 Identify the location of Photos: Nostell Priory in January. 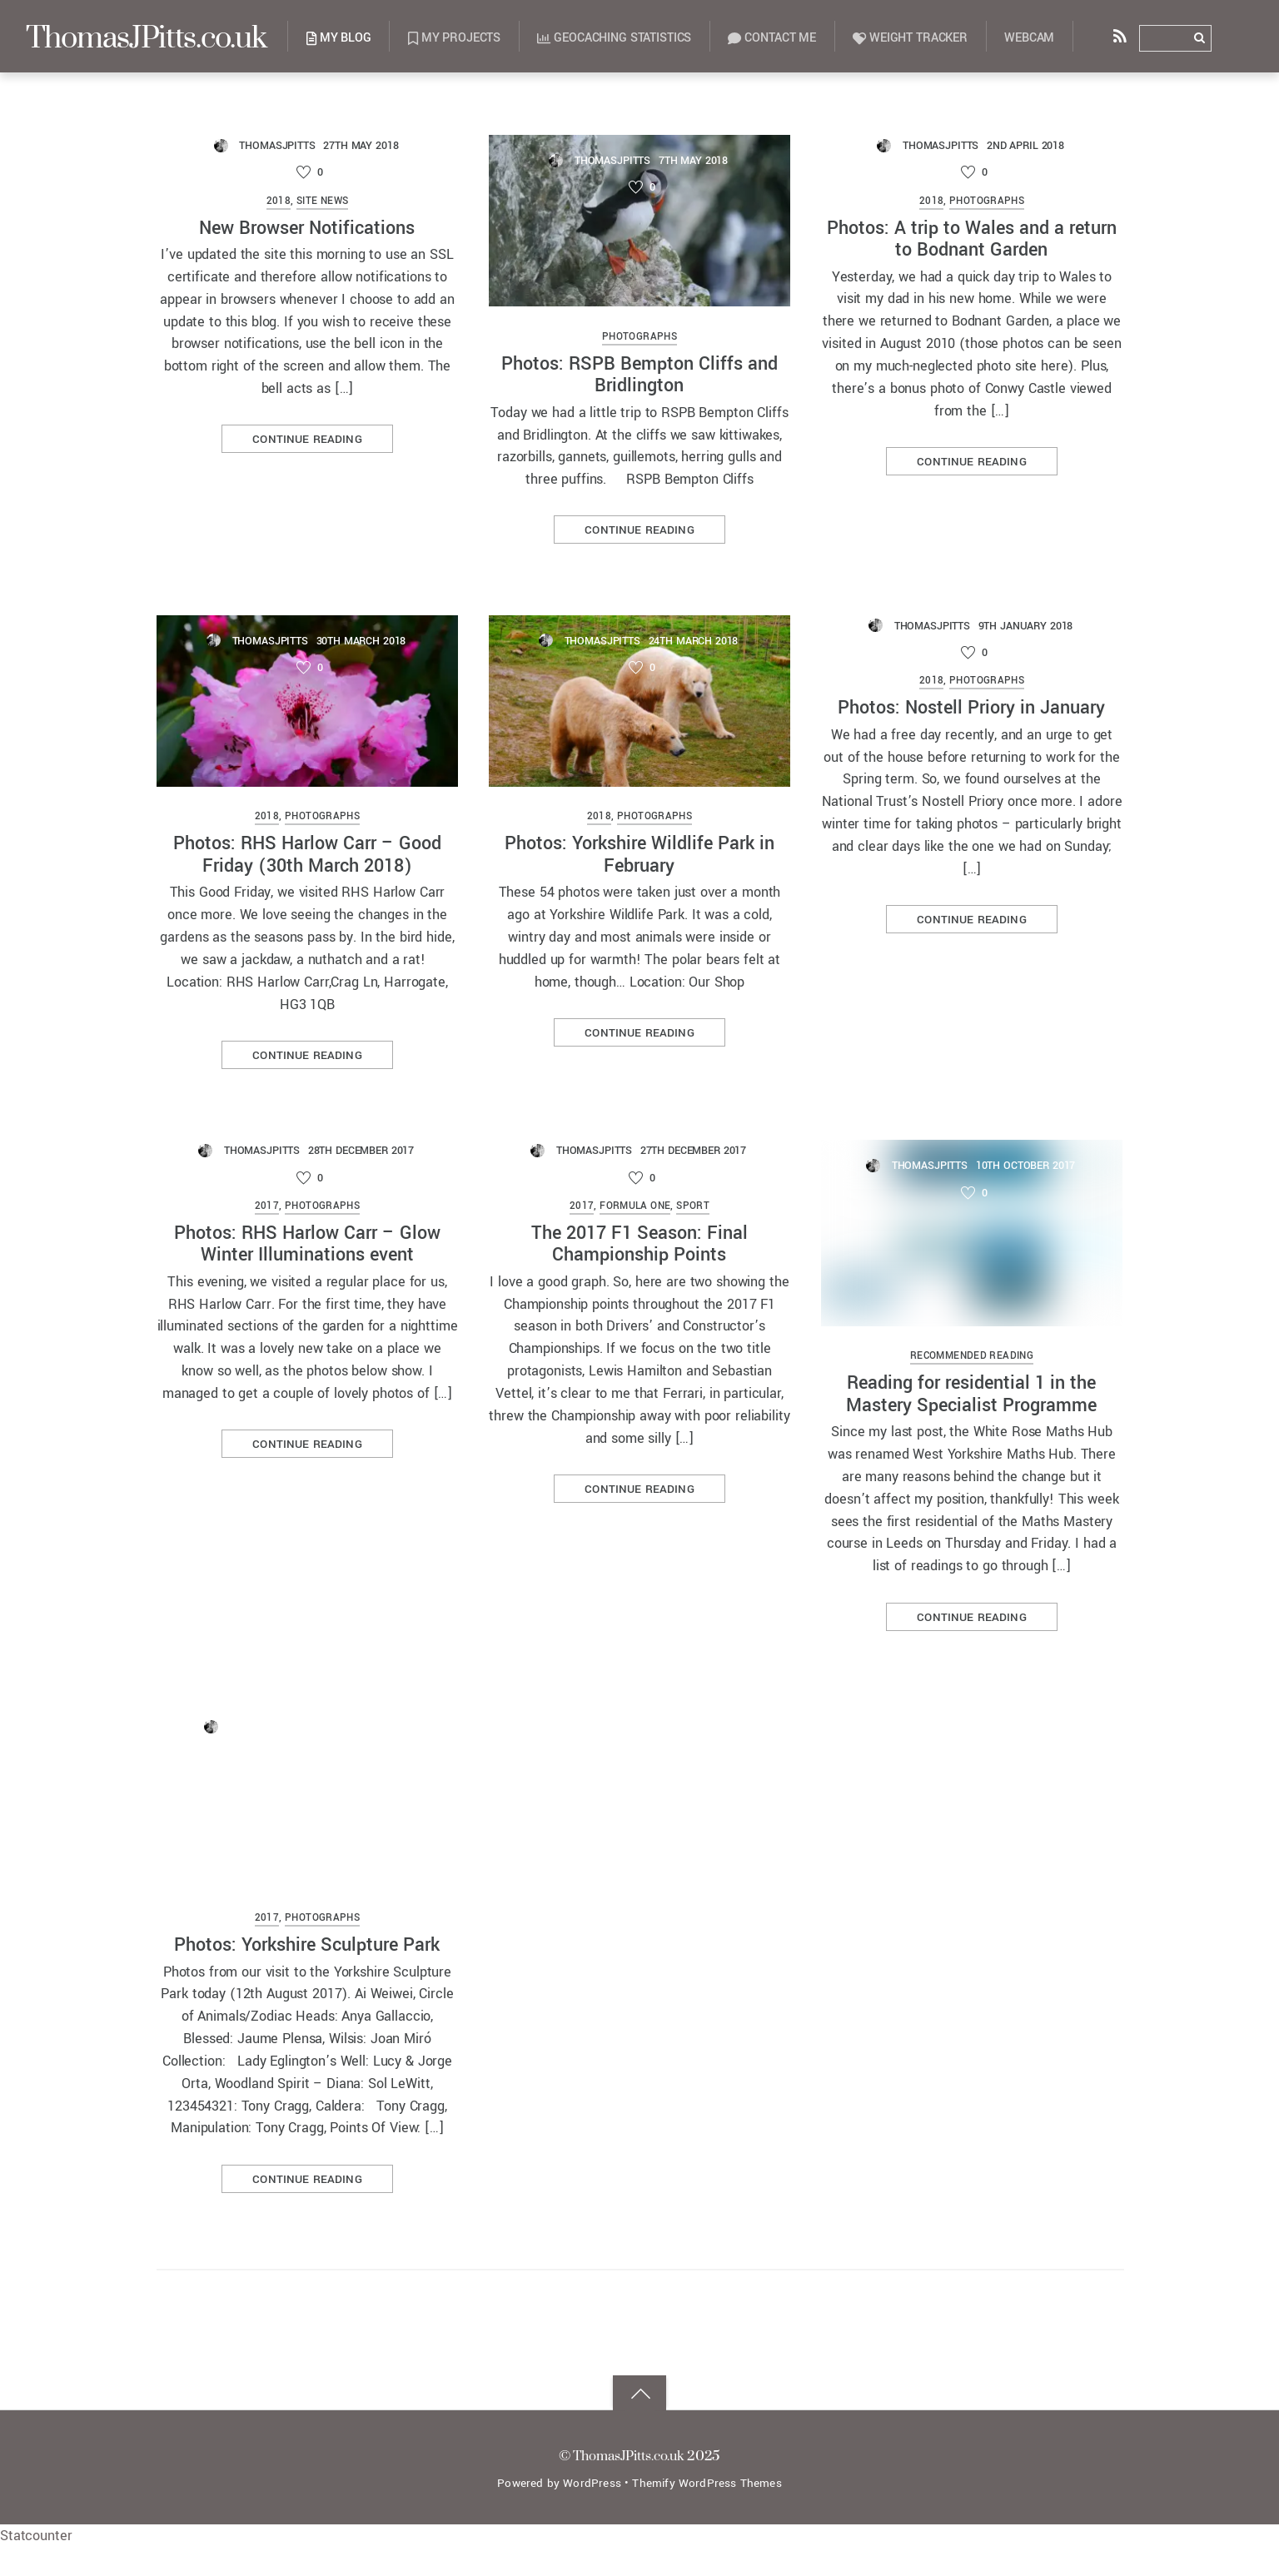
(971, 710).